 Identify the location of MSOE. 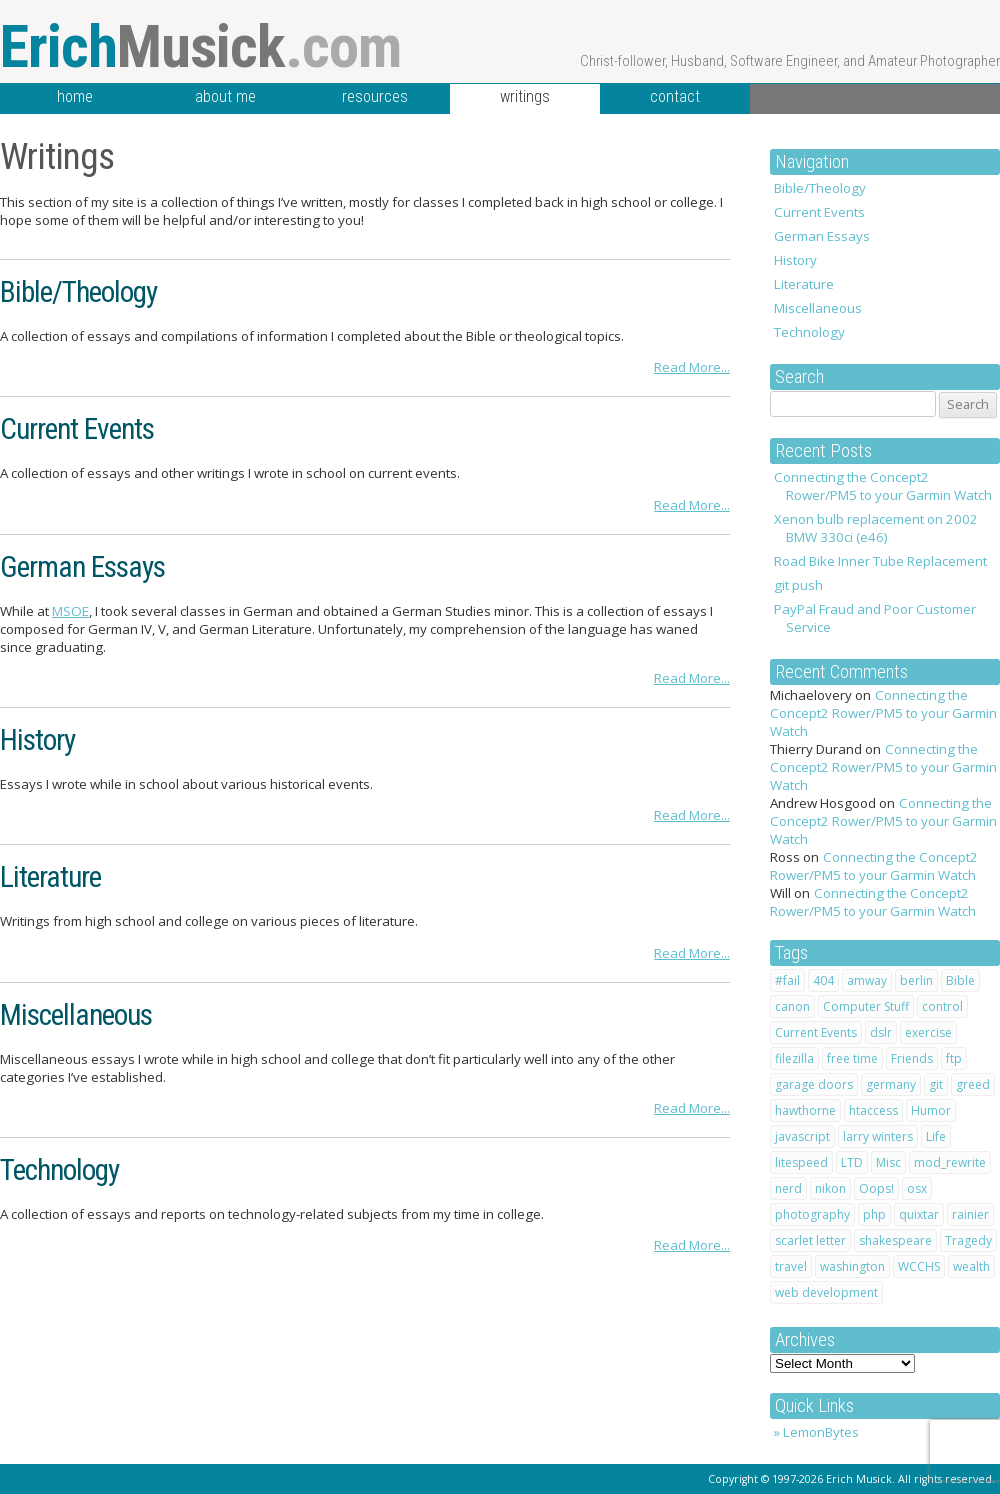
(70, 611).